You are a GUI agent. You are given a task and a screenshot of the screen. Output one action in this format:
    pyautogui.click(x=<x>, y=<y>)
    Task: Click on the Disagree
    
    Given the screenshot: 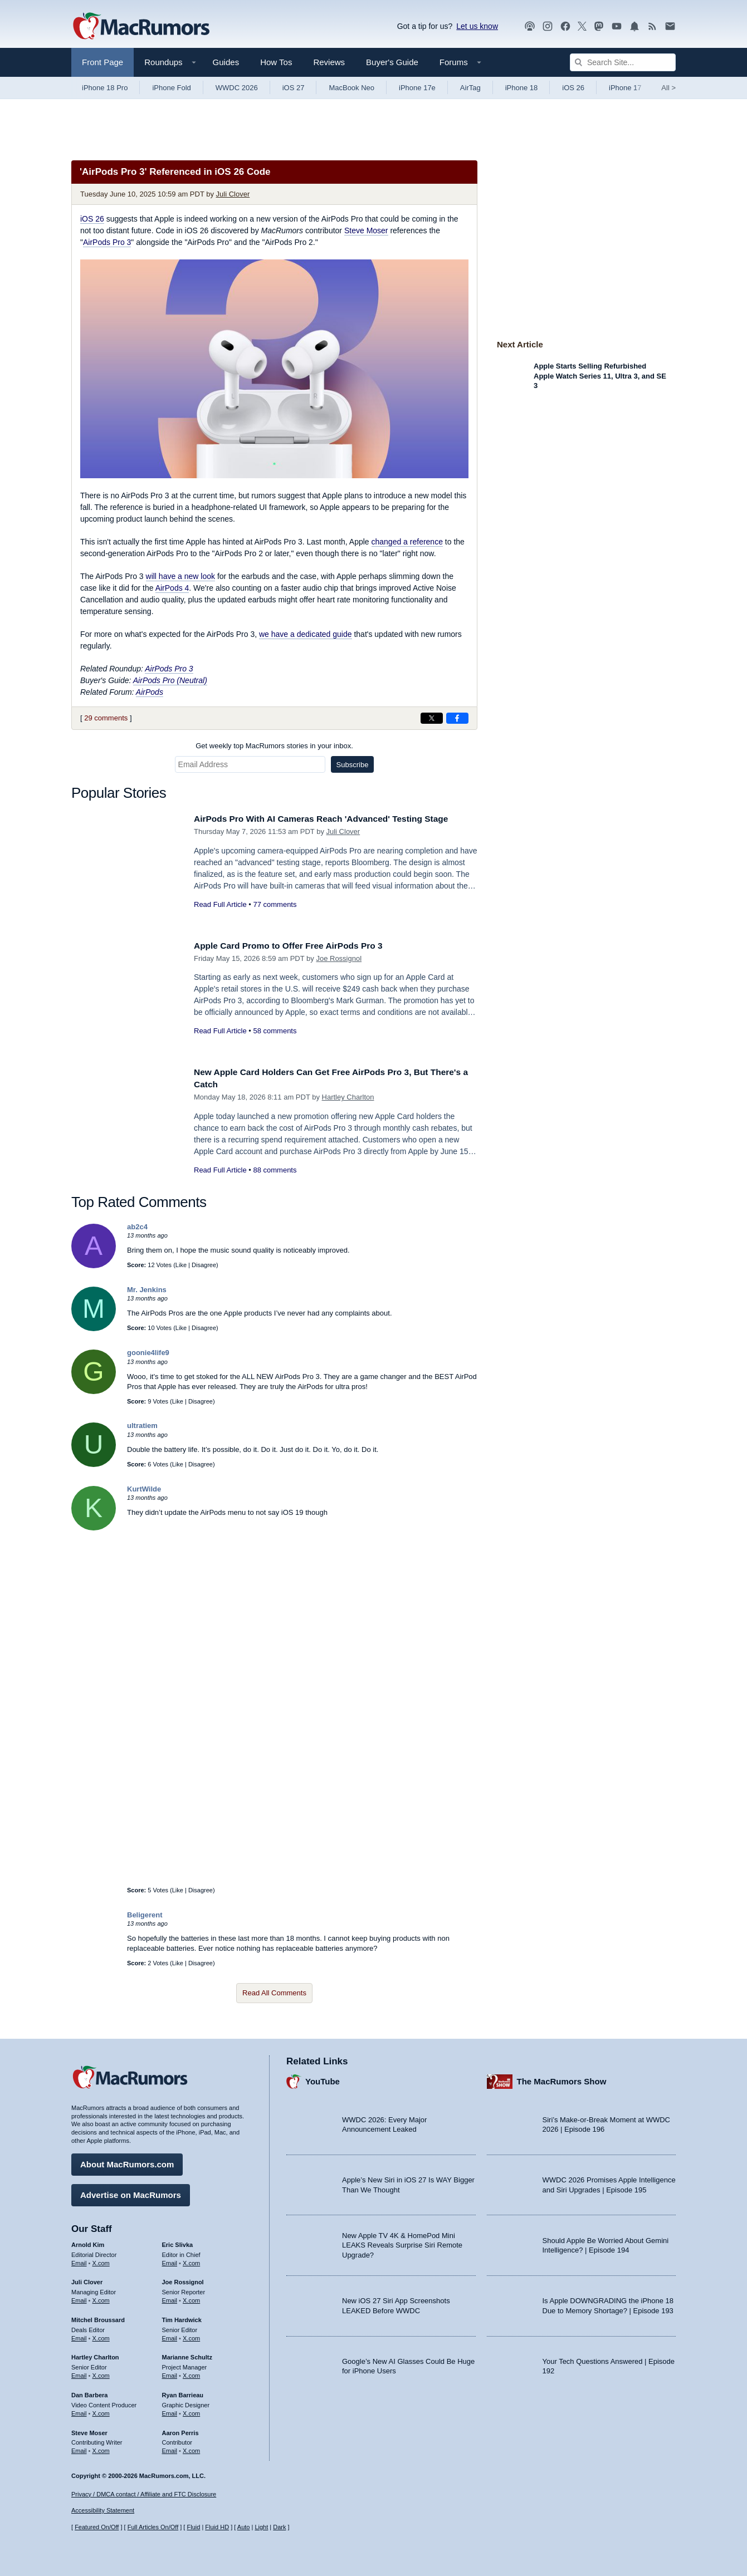 What is the action you would take?
    pyautogui.click(x=204, y=1265)
    